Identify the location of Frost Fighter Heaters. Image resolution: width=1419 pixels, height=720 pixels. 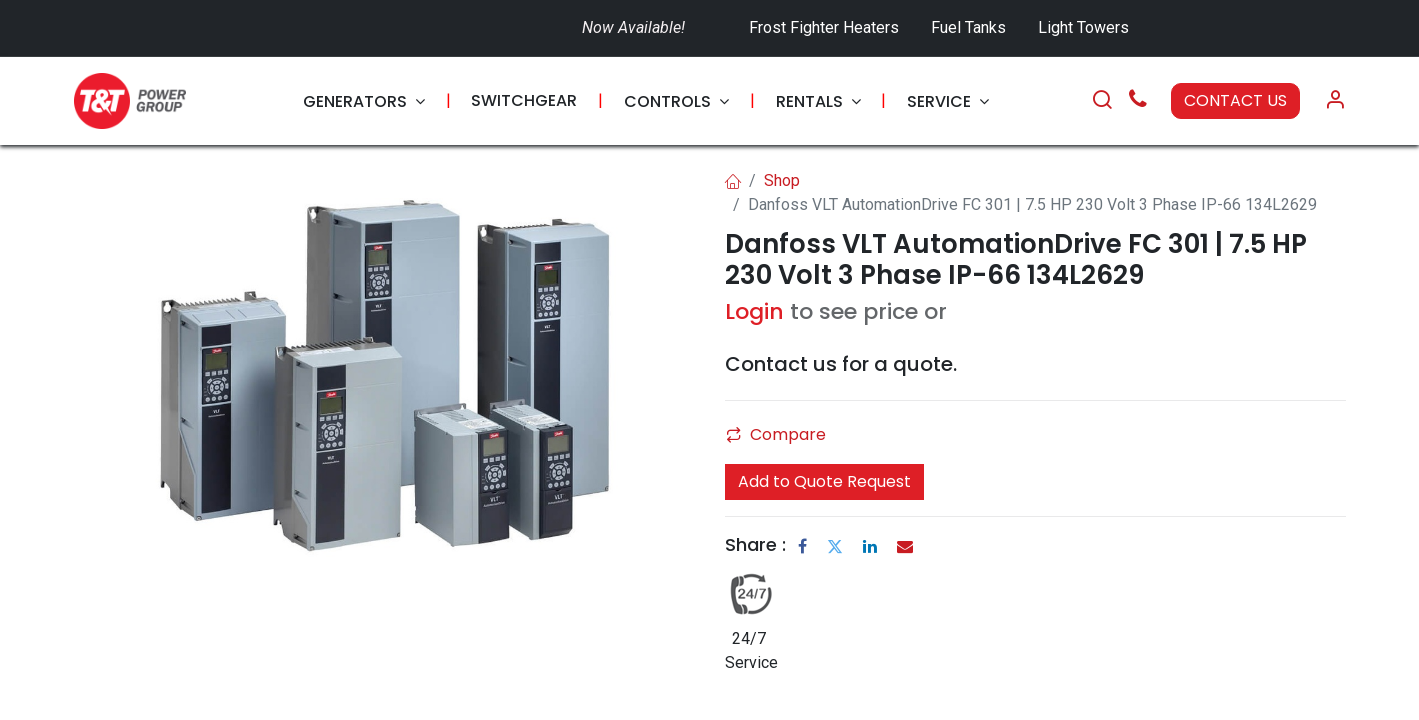
(824, 27).